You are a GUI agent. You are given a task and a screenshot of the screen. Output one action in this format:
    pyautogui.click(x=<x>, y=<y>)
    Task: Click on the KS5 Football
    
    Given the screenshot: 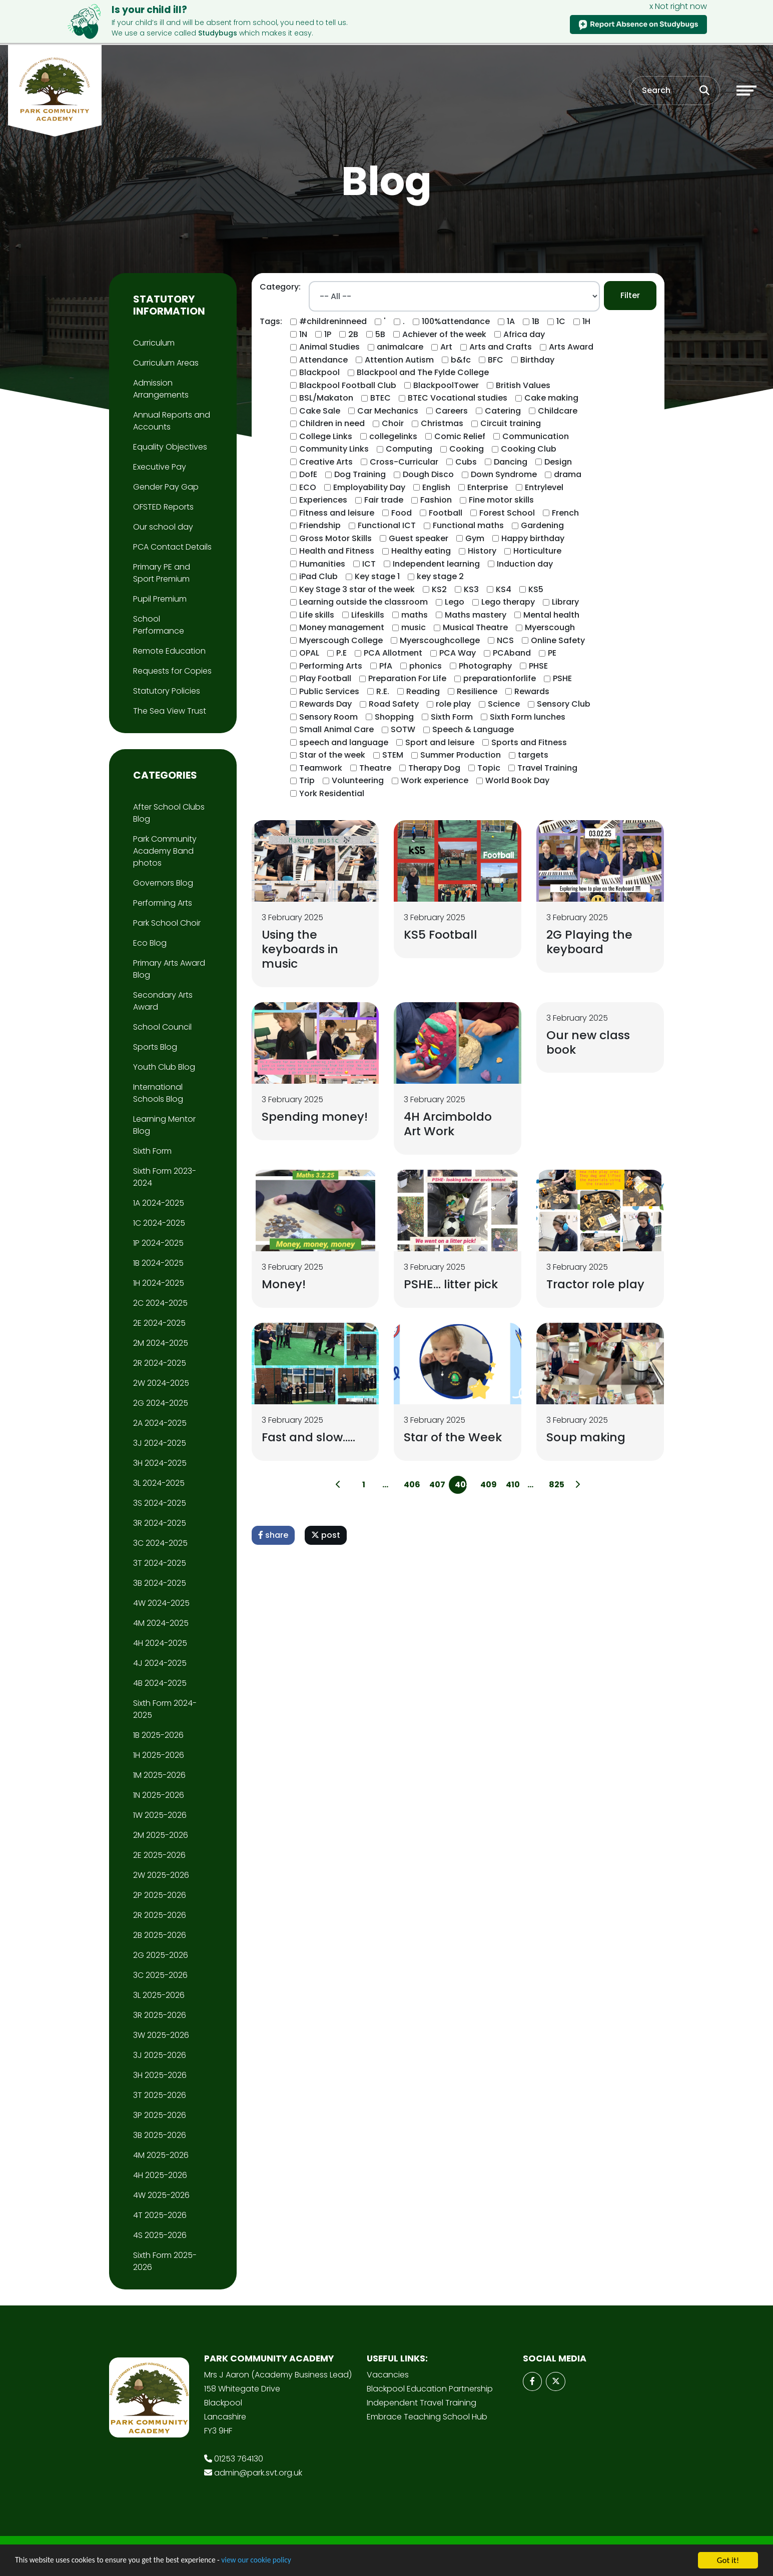 What is the action you would take?
    pyautogui.click(x=442, y=934)
    